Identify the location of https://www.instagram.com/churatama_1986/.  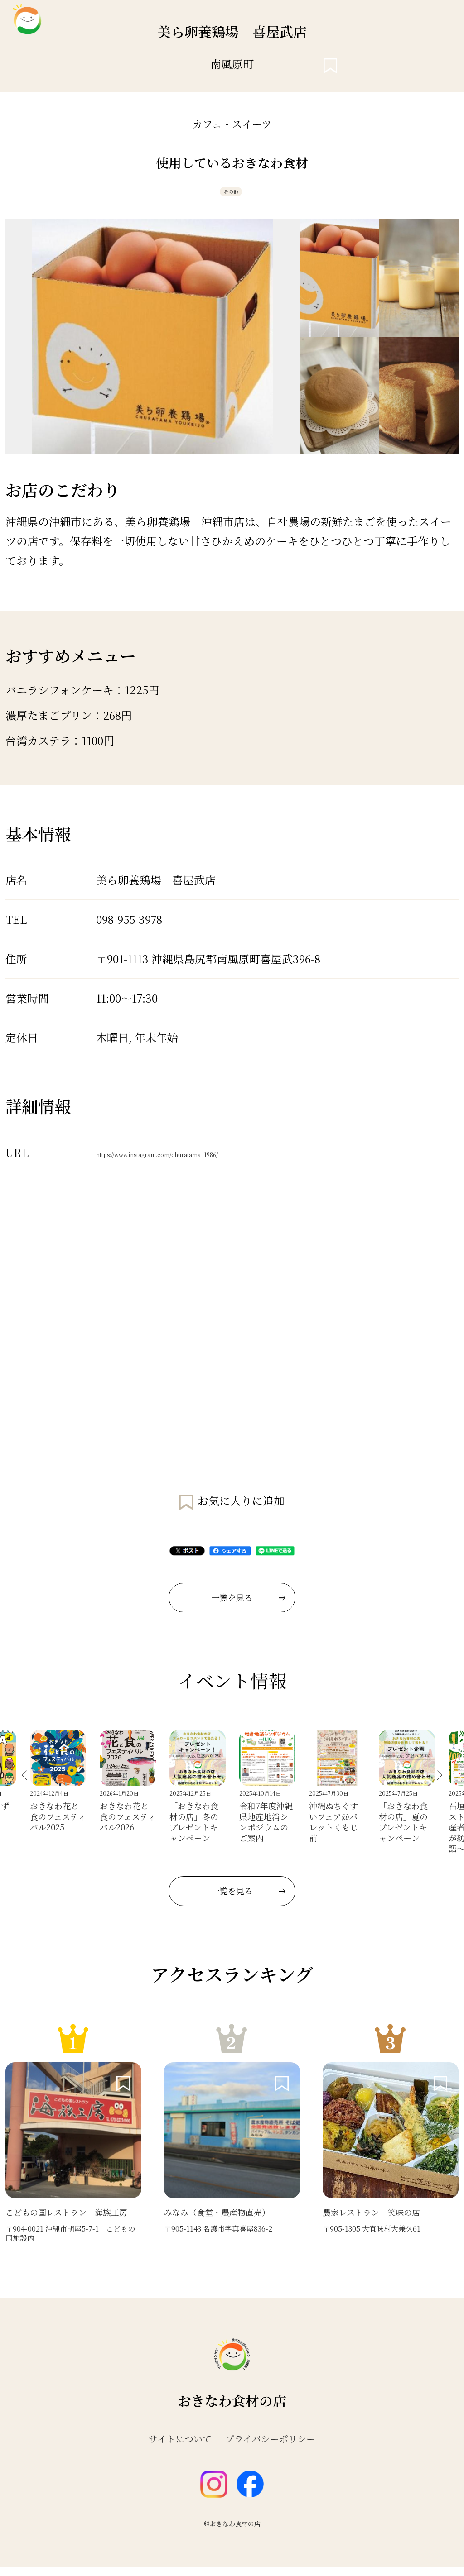
(216, 1161).